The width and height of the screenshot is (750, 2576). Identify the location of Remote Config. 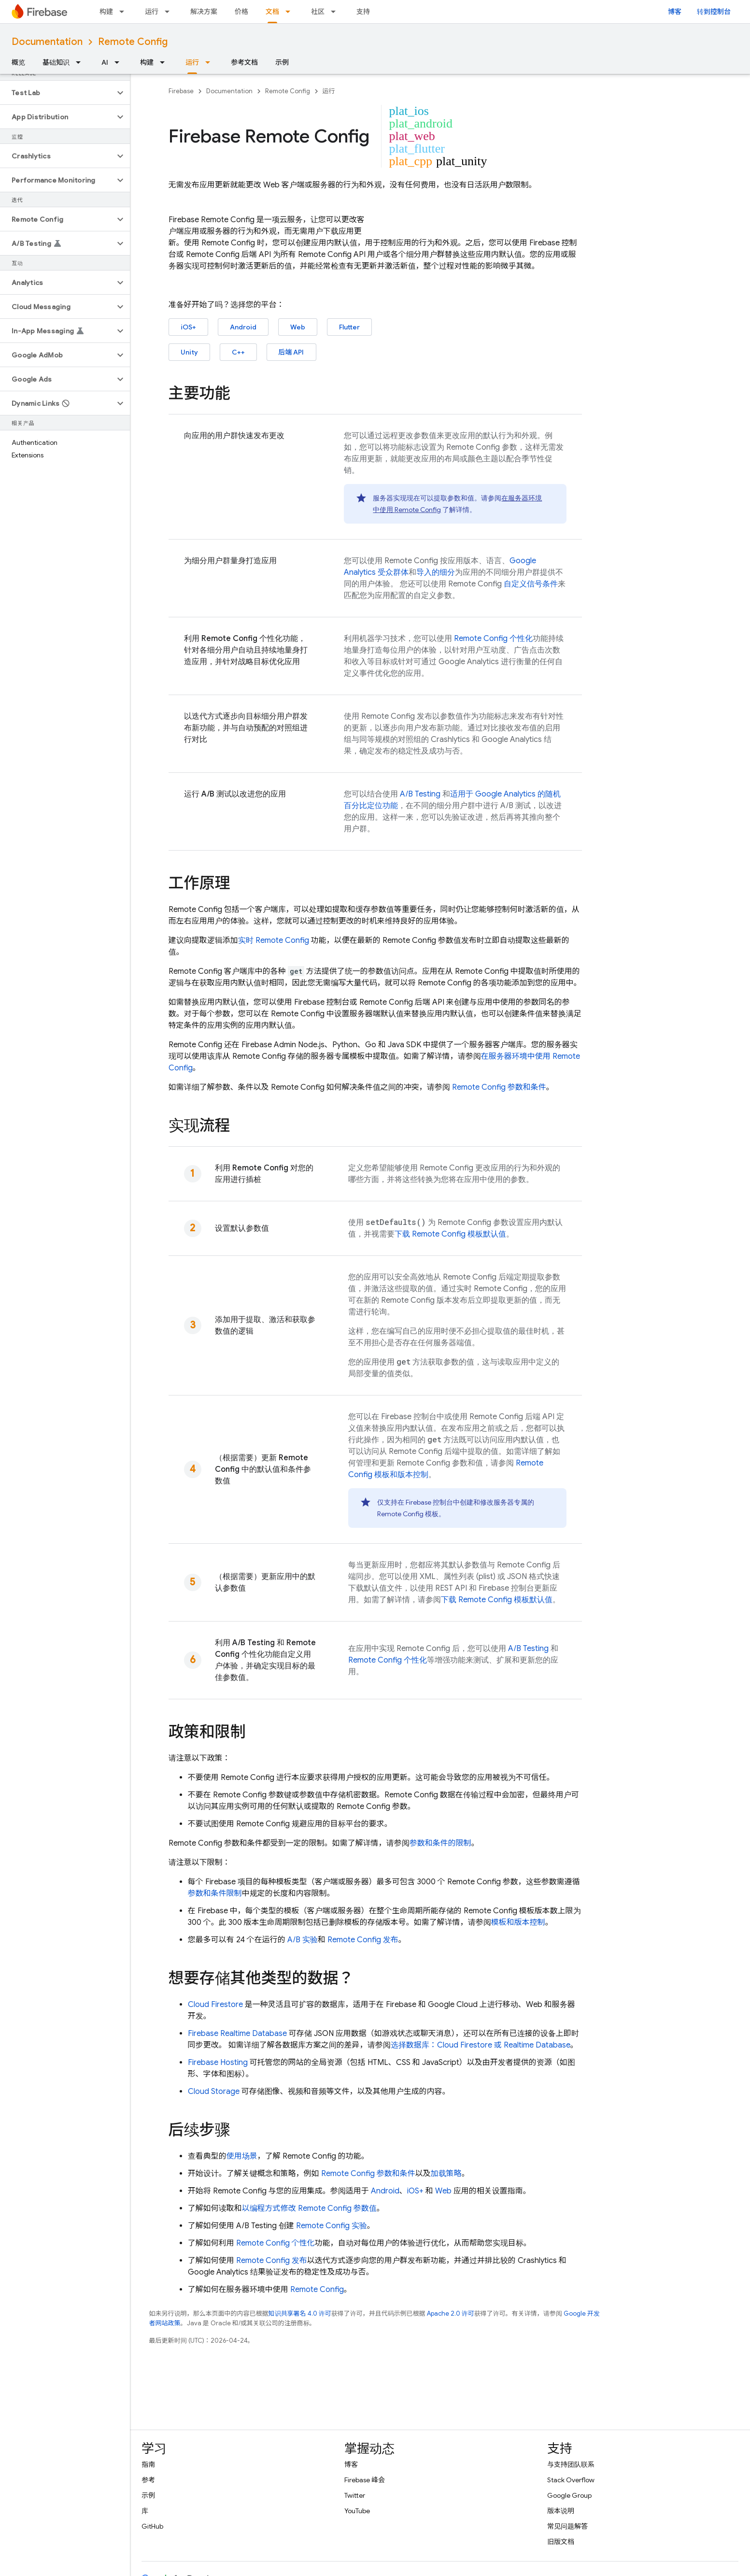
(133, 42).